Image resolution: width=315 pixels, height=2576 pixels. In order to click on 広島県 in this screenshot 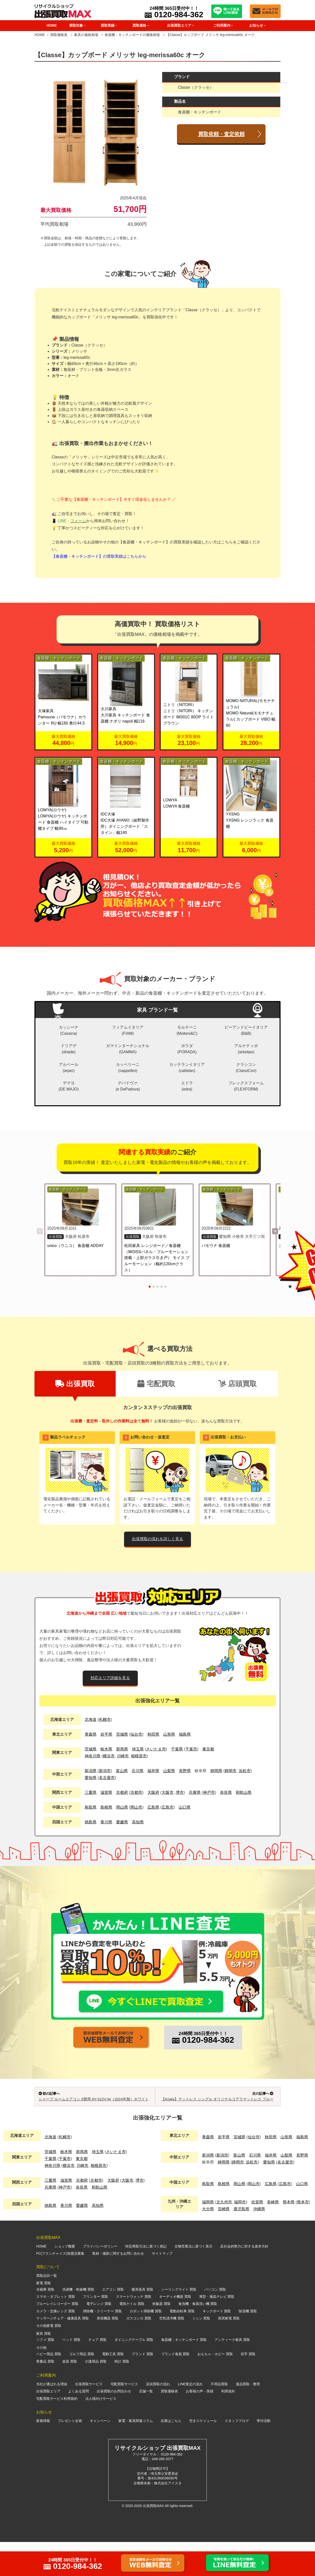, I will do `click(153, 1807)`.